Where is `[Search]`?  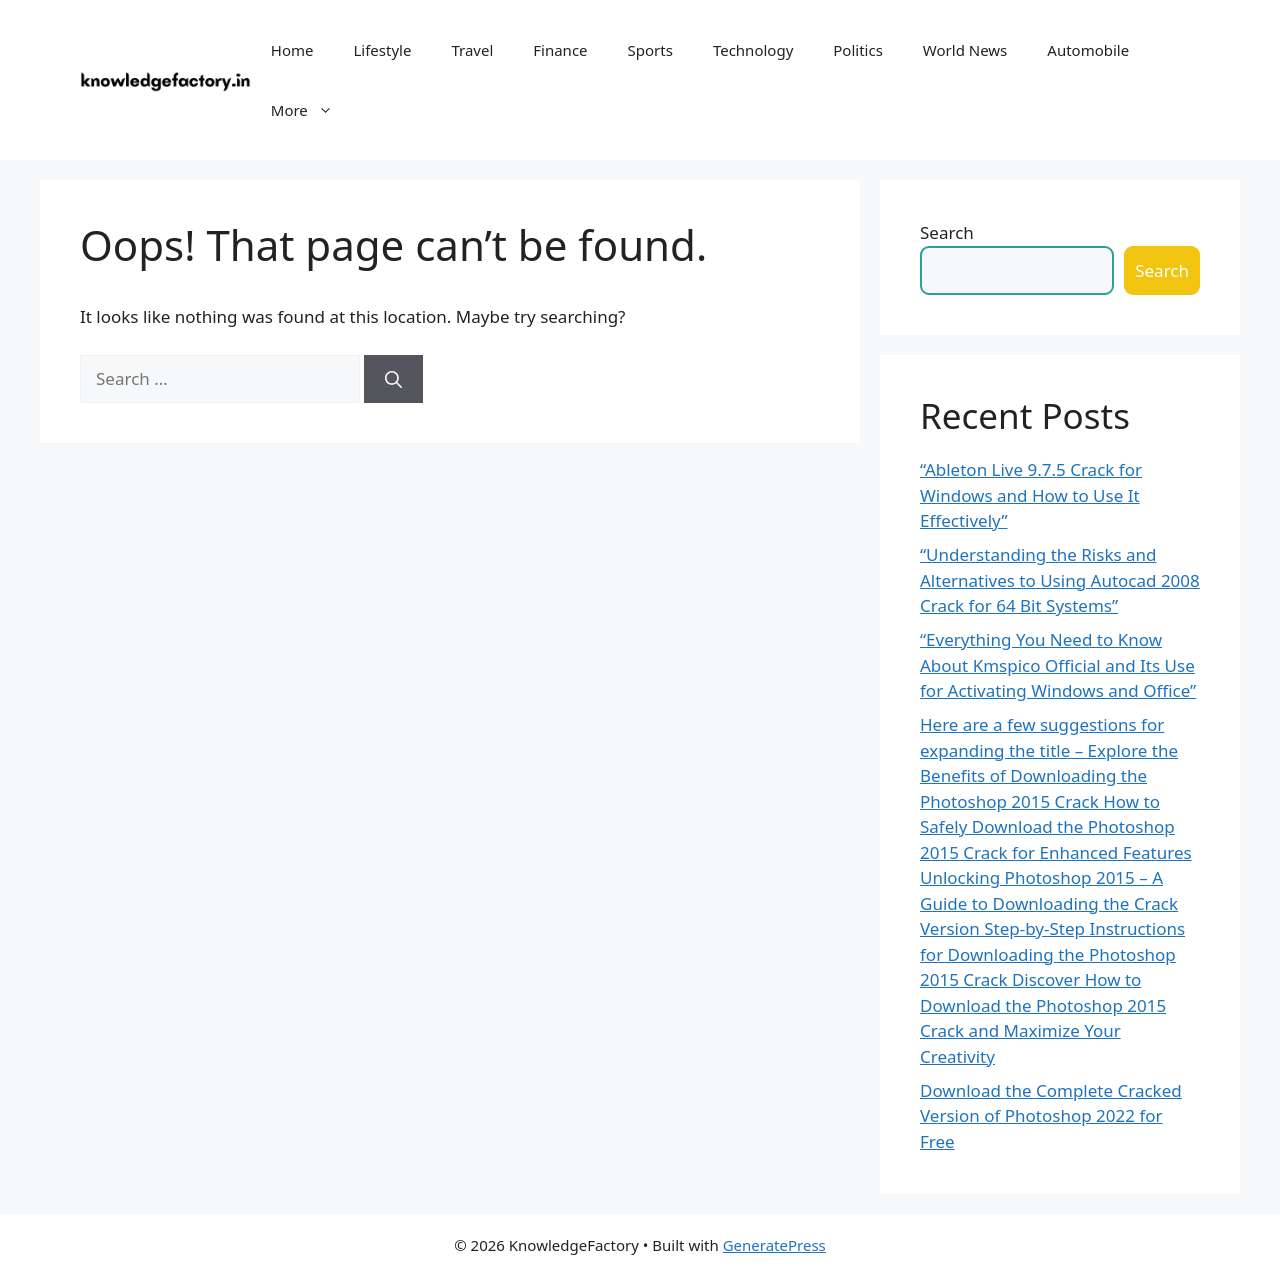
[Search] is located at coordinates (393, 379).